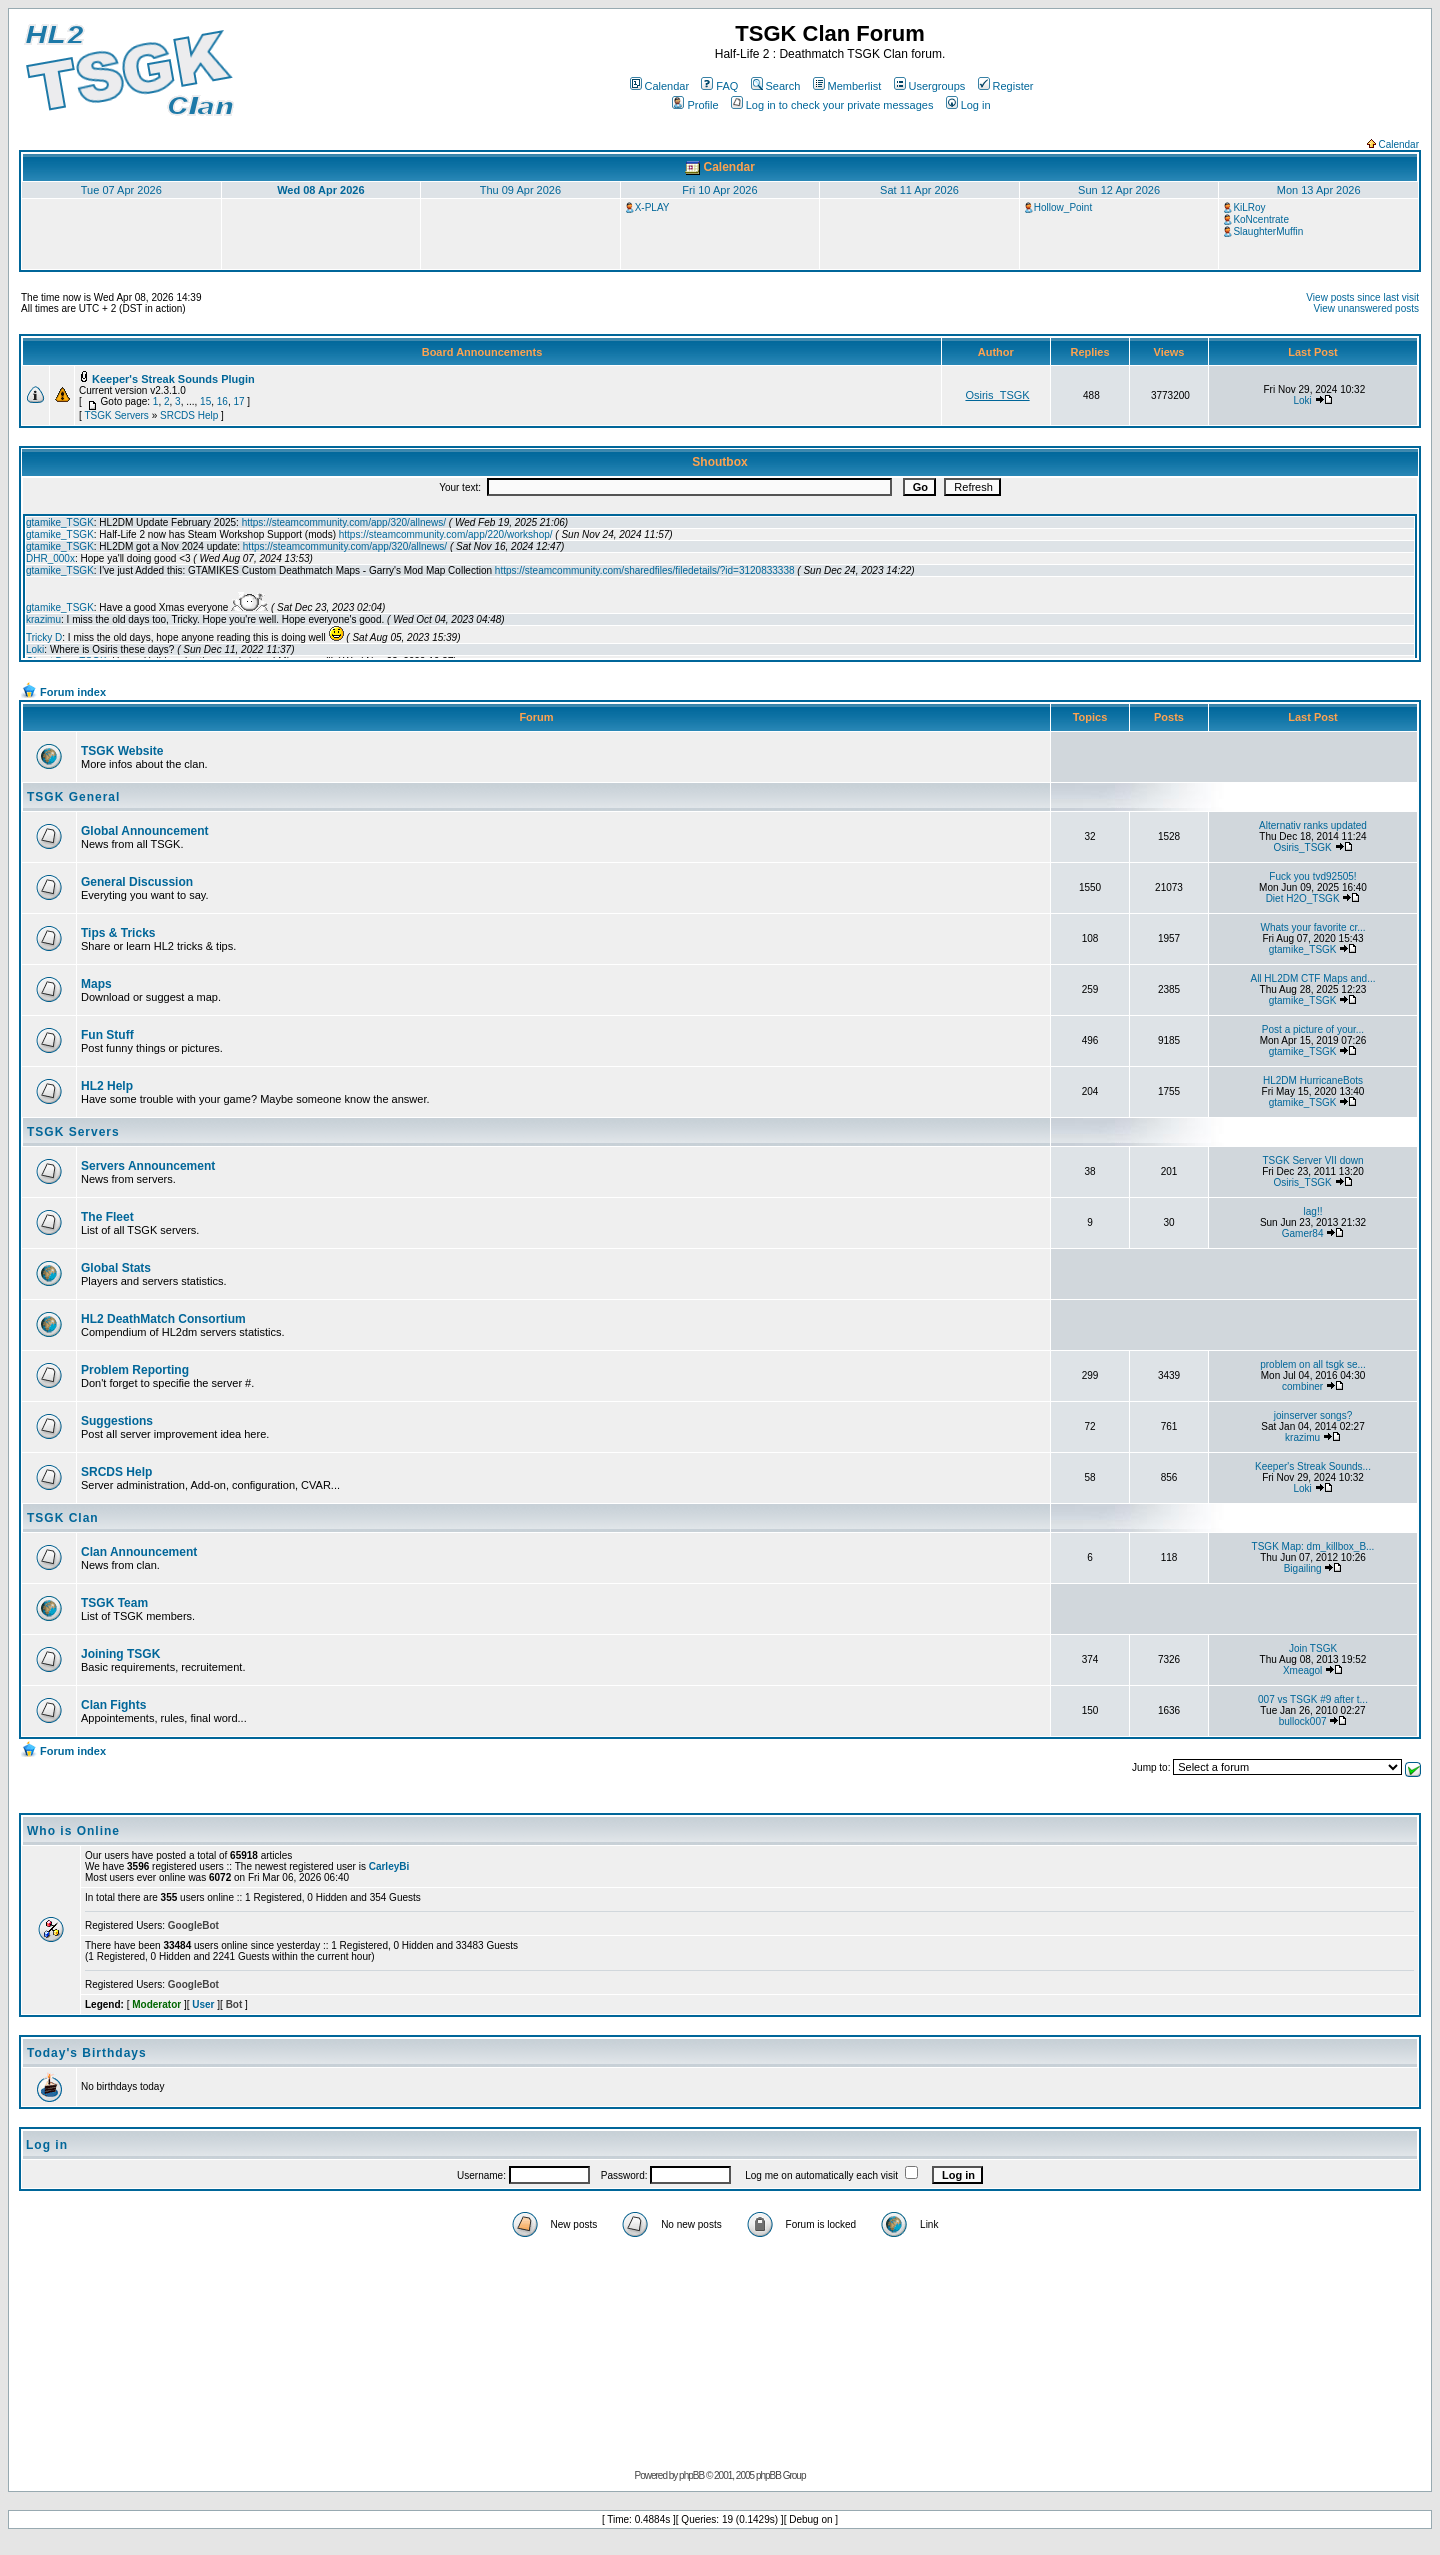  I want to click on Loki, so click(1302, 400).